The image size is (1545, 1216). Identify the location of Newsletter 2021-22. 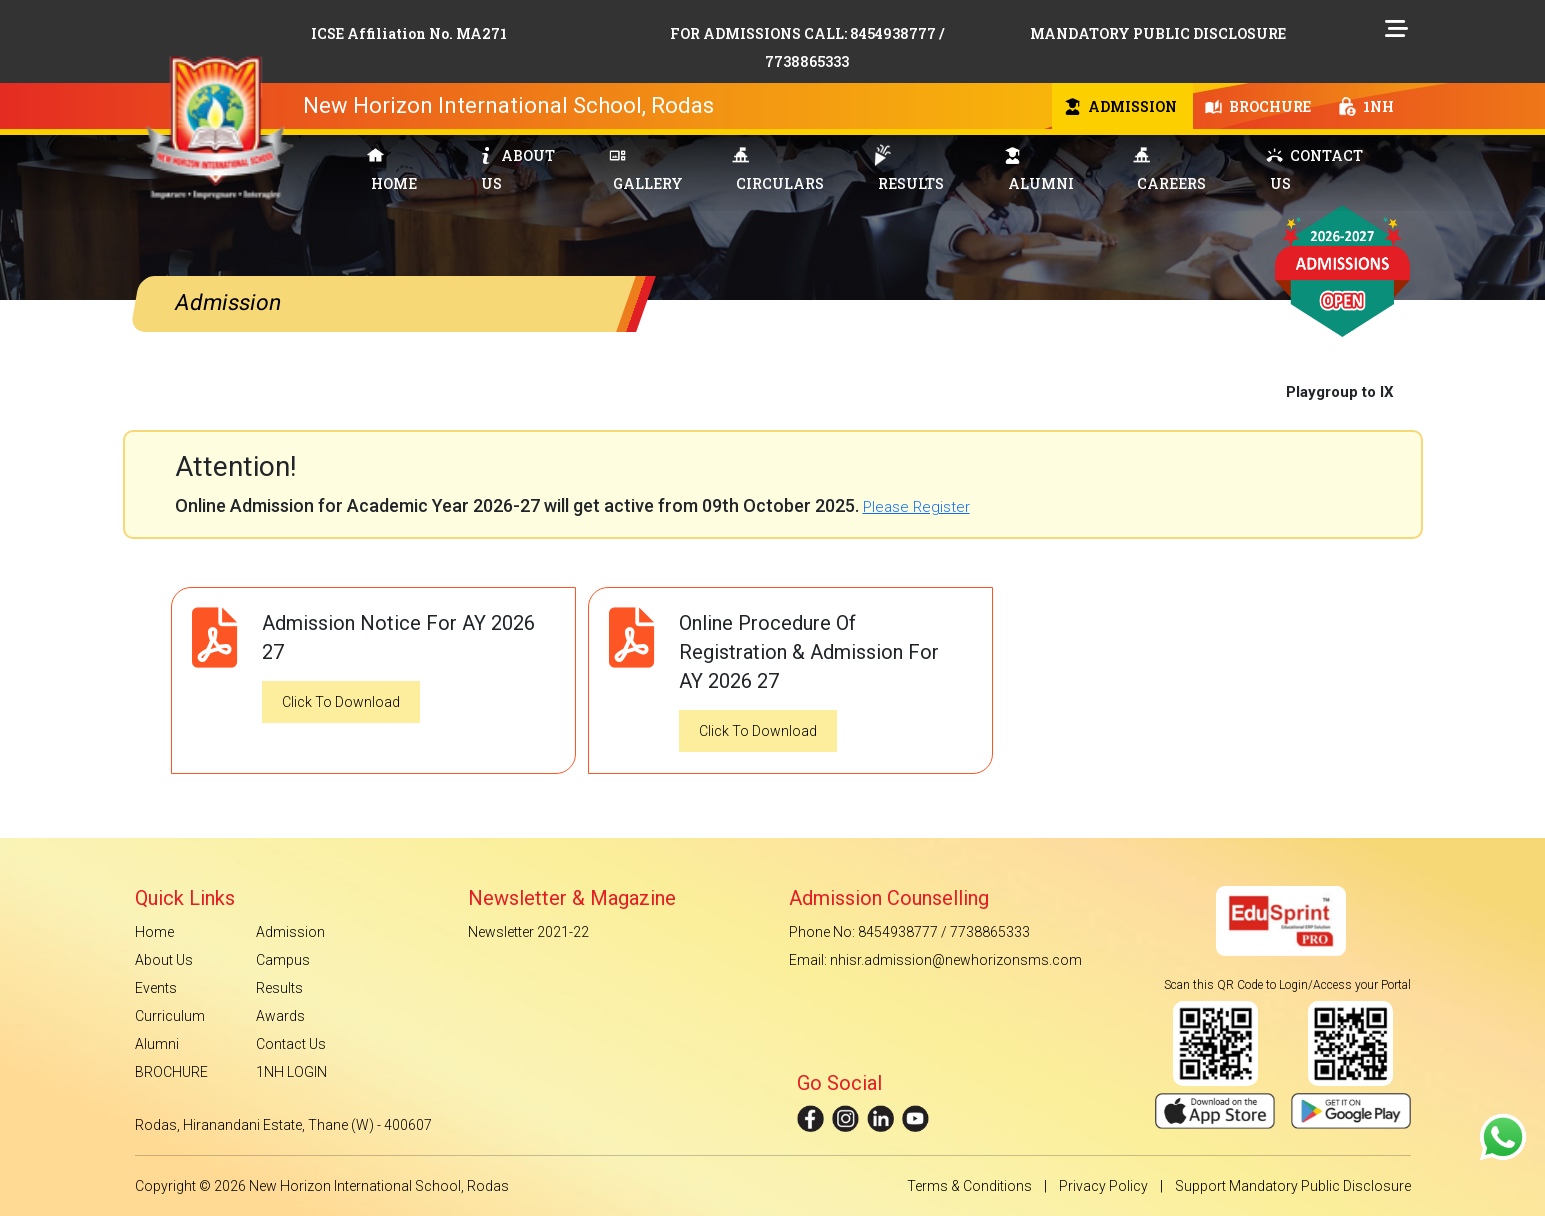
(528, 932).